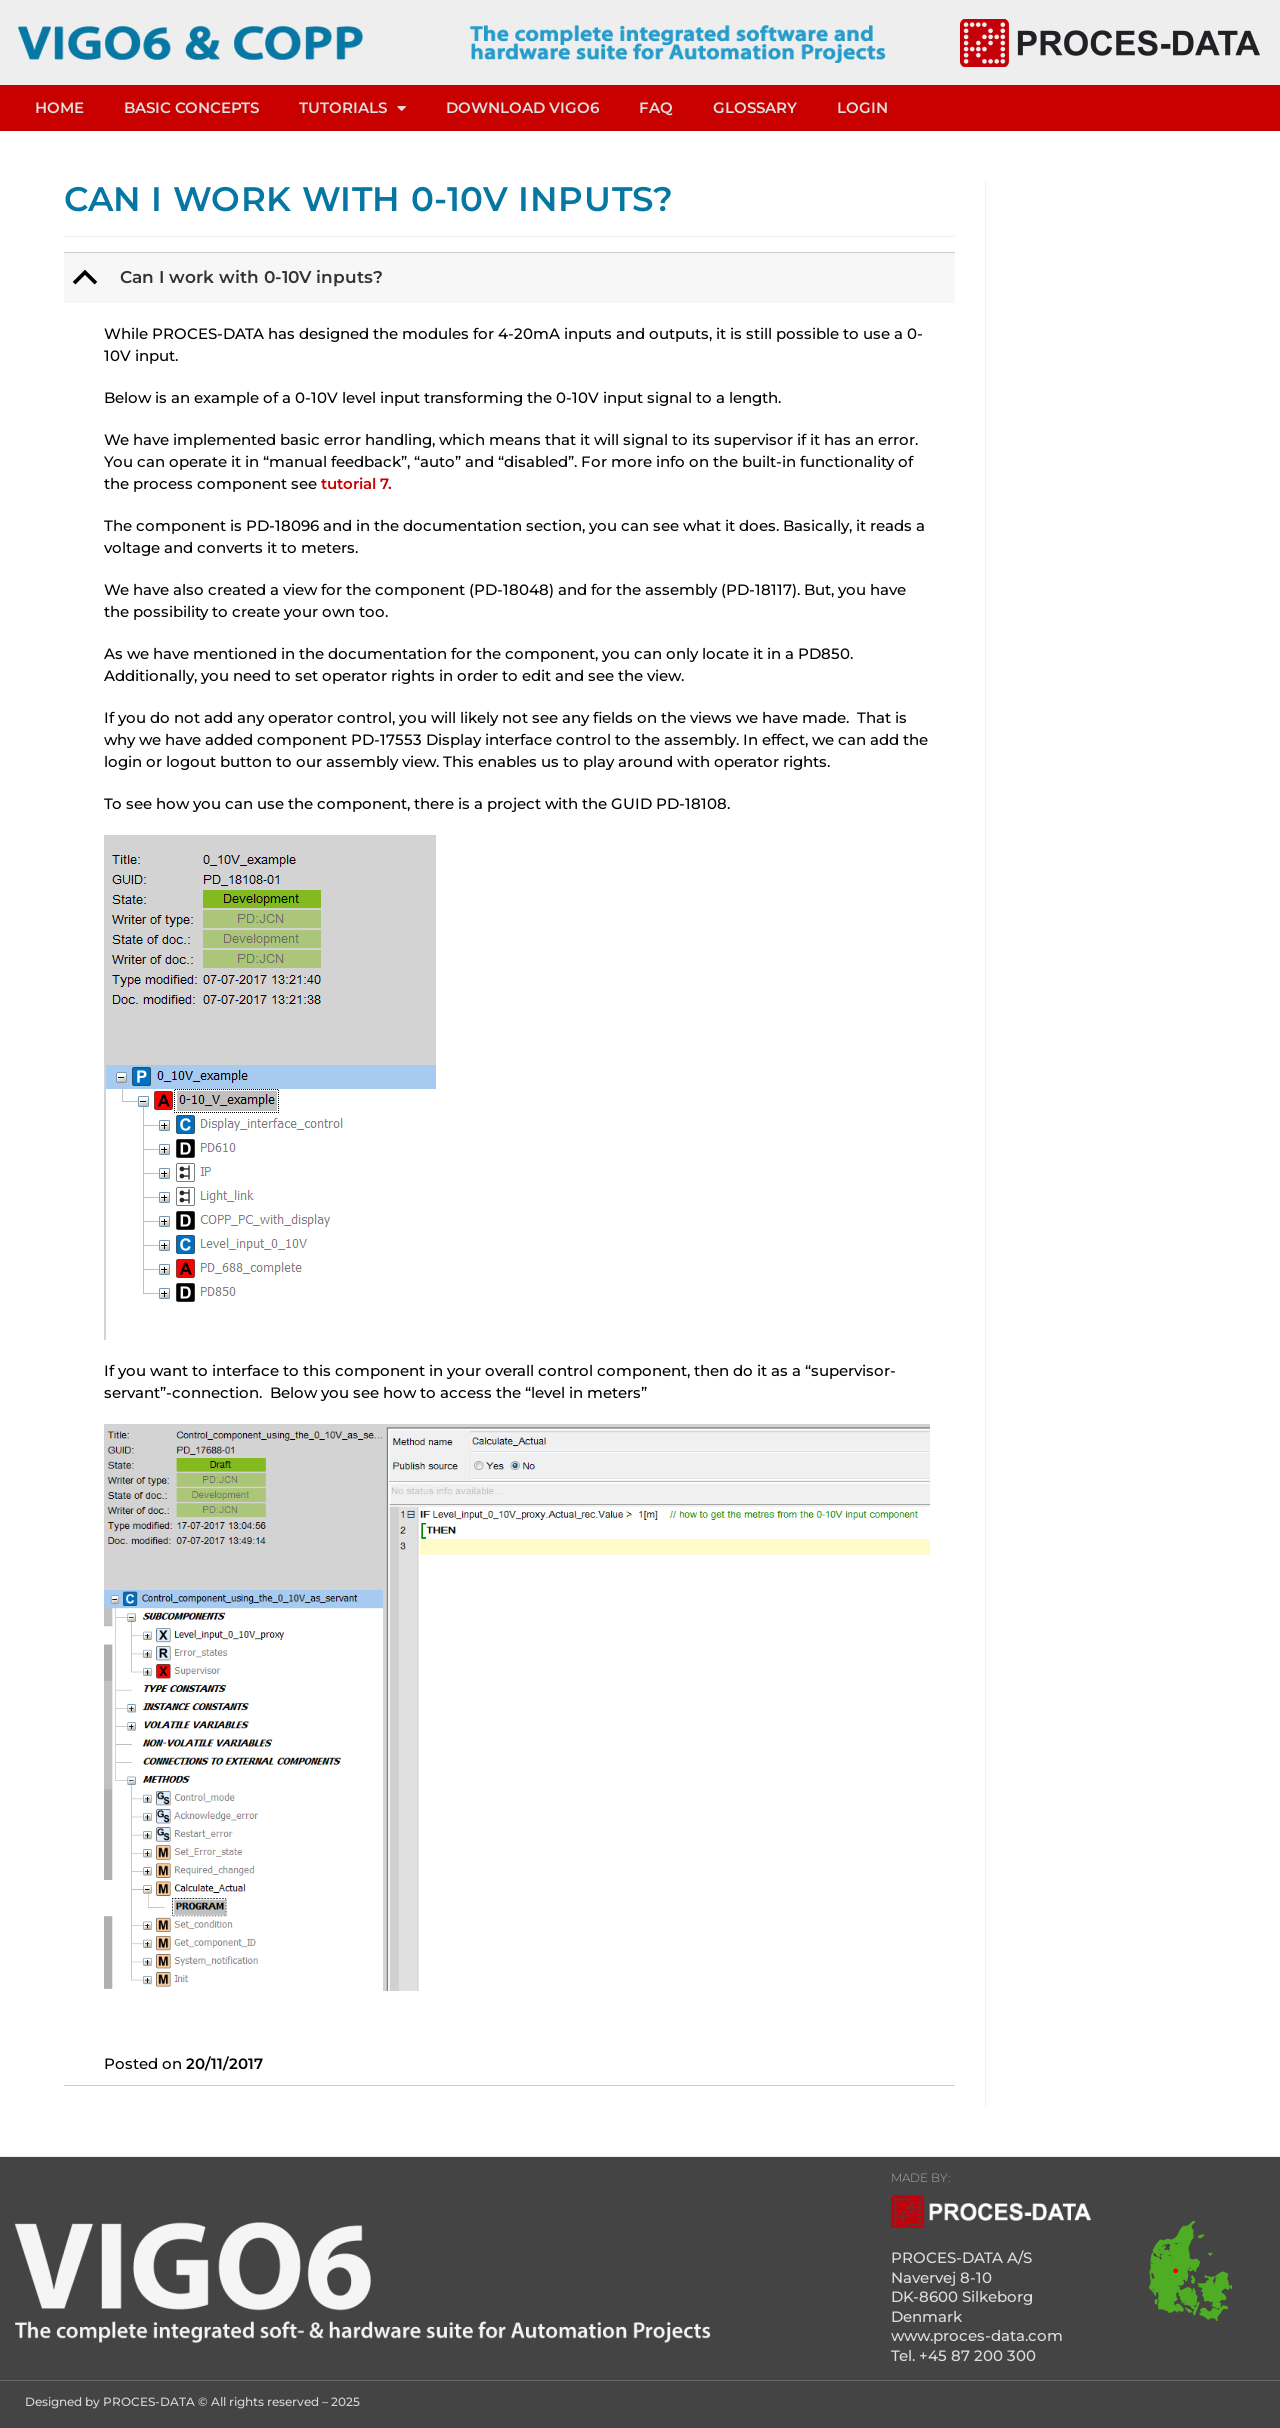 This screenshot has height=2428, width=1280. What do you see at coordinates (862, 107) in the screenshot?
I see `LOGIN` at bounding box center [862, 107].